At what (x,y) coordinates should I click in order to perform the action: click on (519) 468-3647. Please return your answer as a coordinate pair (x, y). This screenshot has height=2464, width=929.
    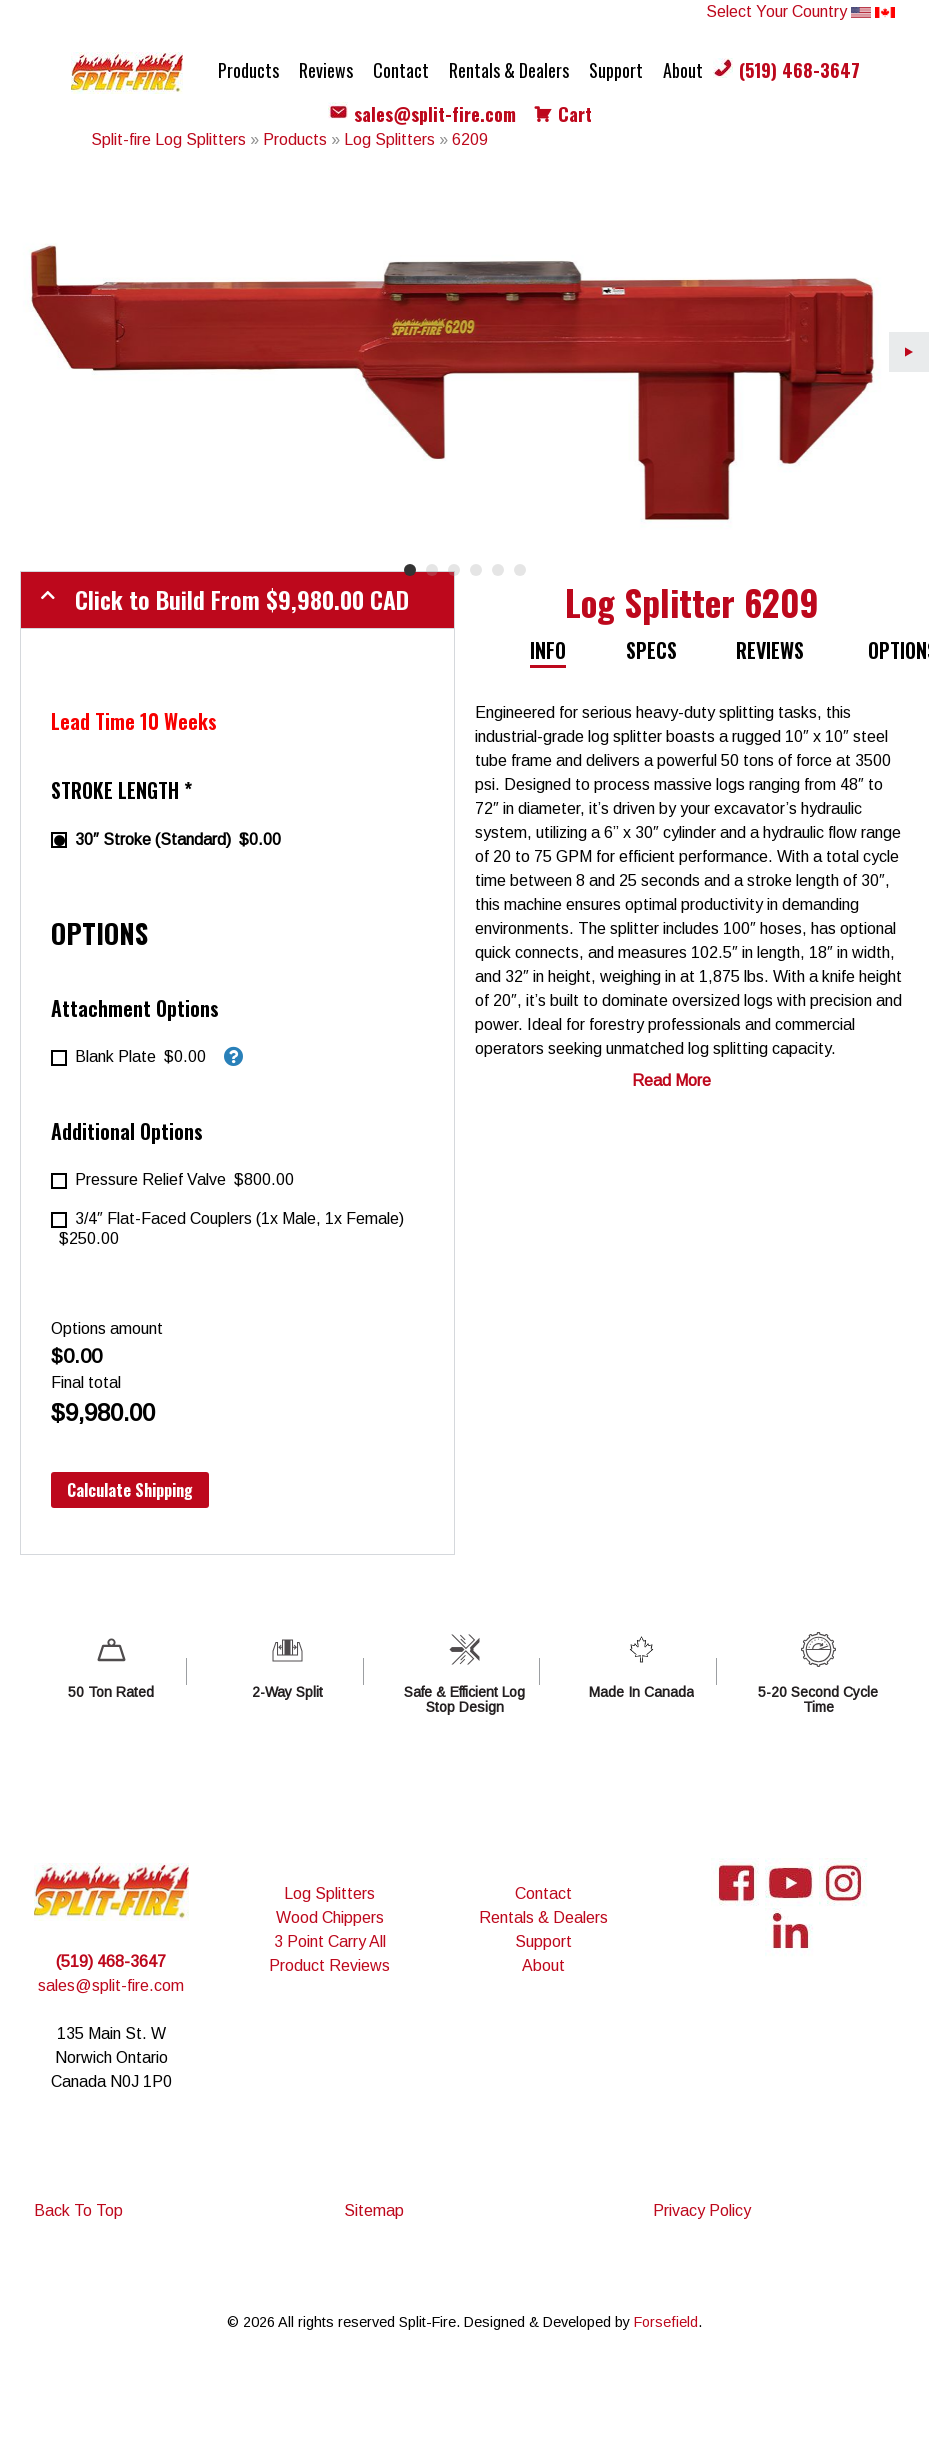
    Looking at the image, I should click on (799, 70).